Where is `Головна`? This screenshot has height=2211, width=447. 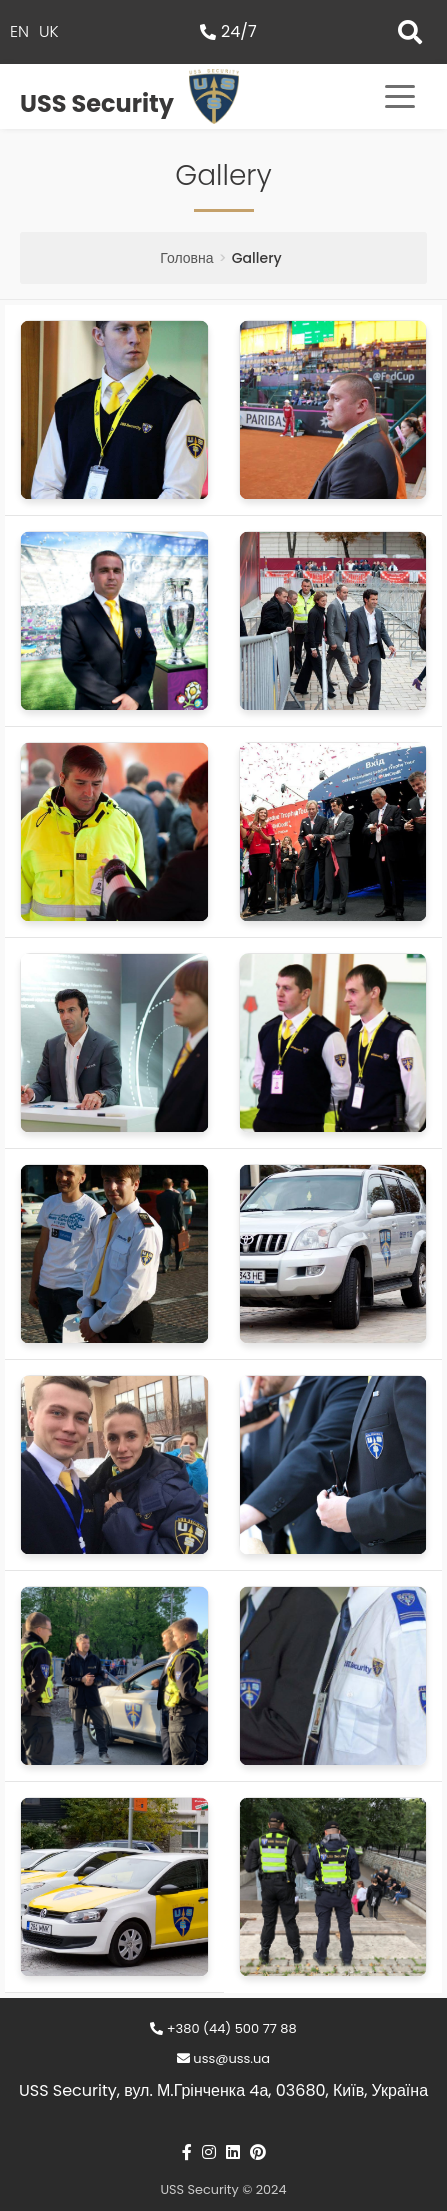
Головна is located at coordinates (186, 258).